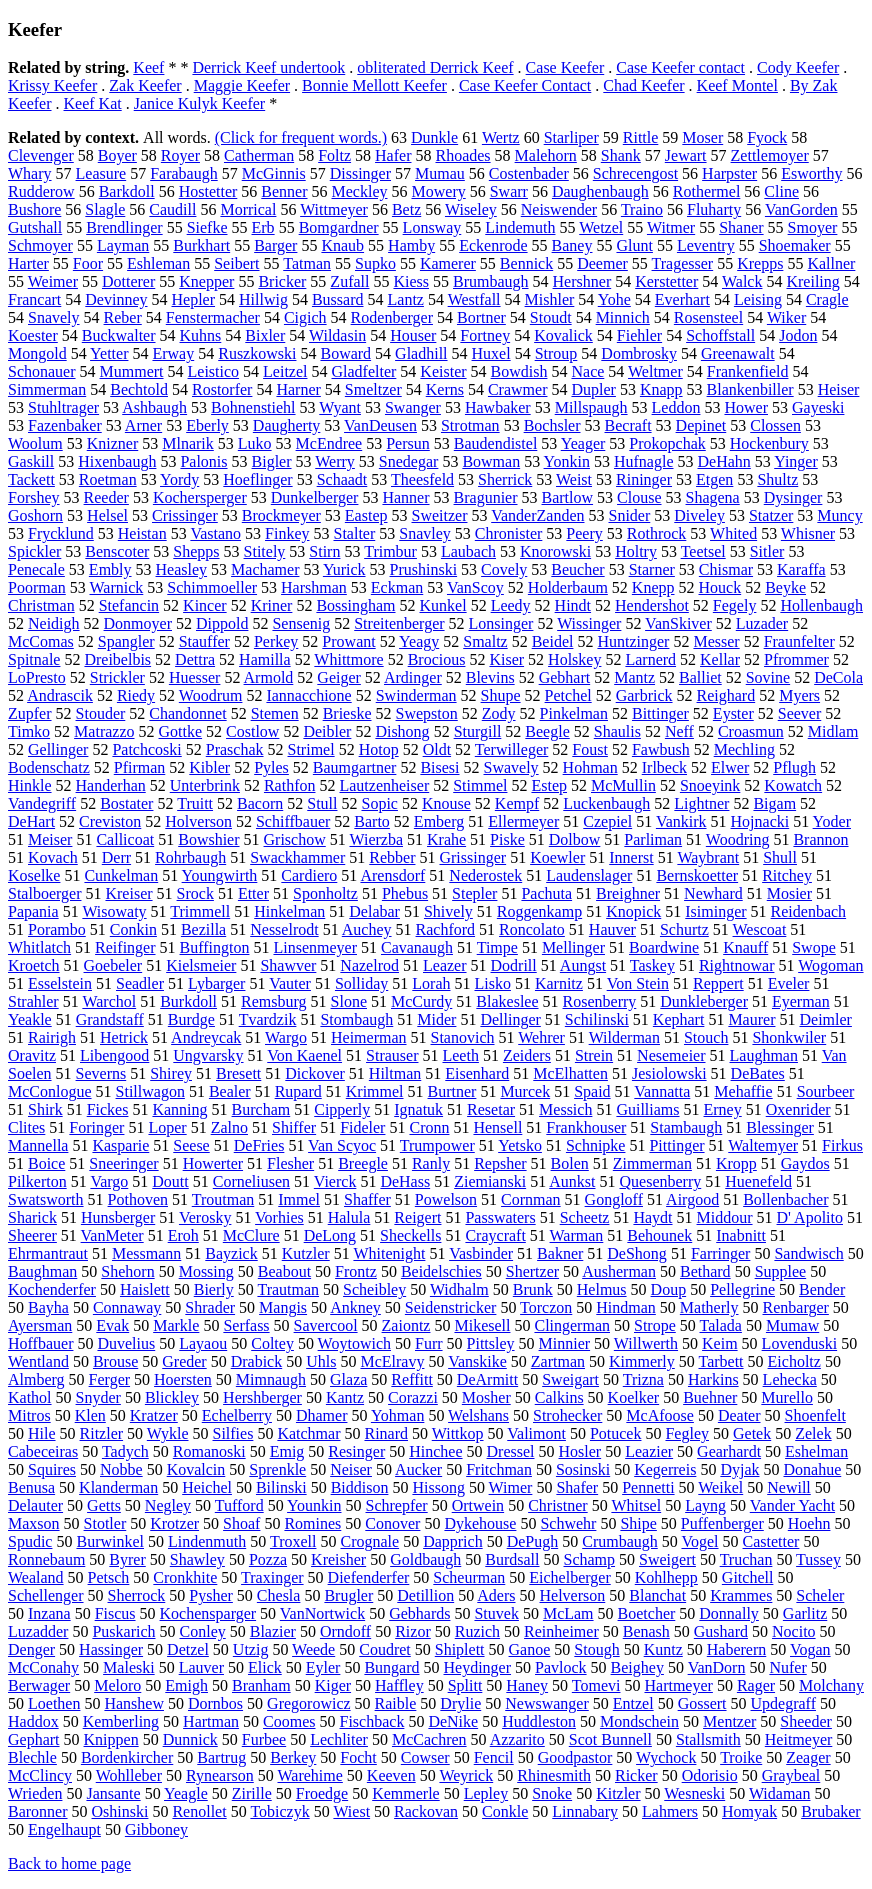 Image resolution: width=872 pixels, height=1889 pixels. What do you see at coordinates (315, 947) in the screenshot?
I see `Linsenmeyer` at bounding box center [315, 947].